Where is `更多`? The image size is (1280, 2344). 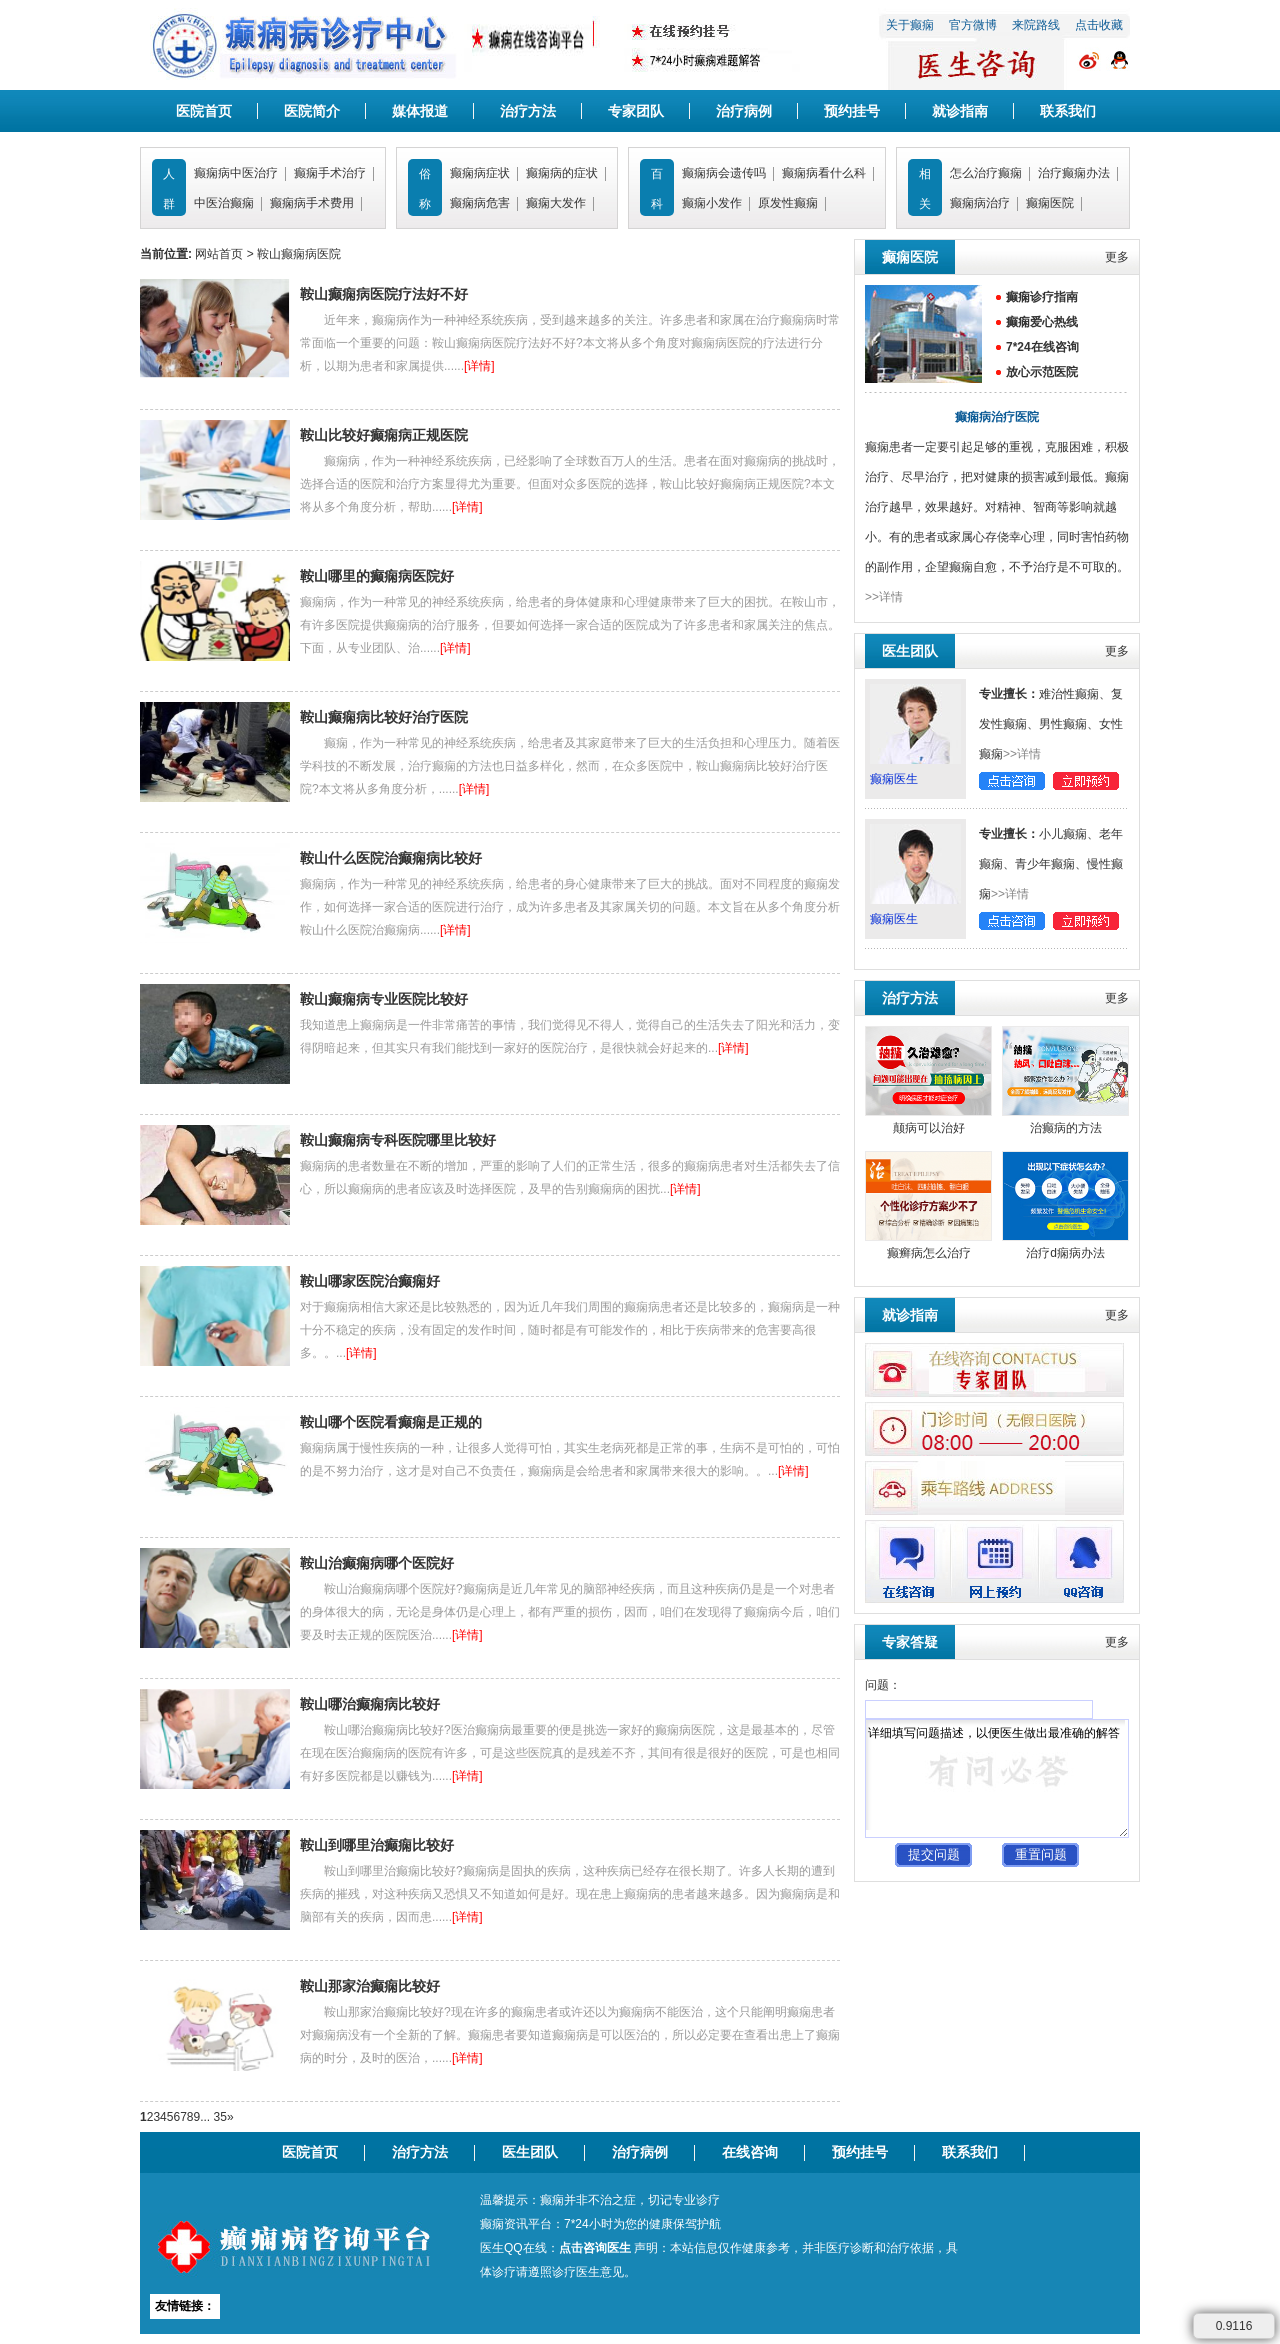
更多 is located at coordinates (1117, 257).